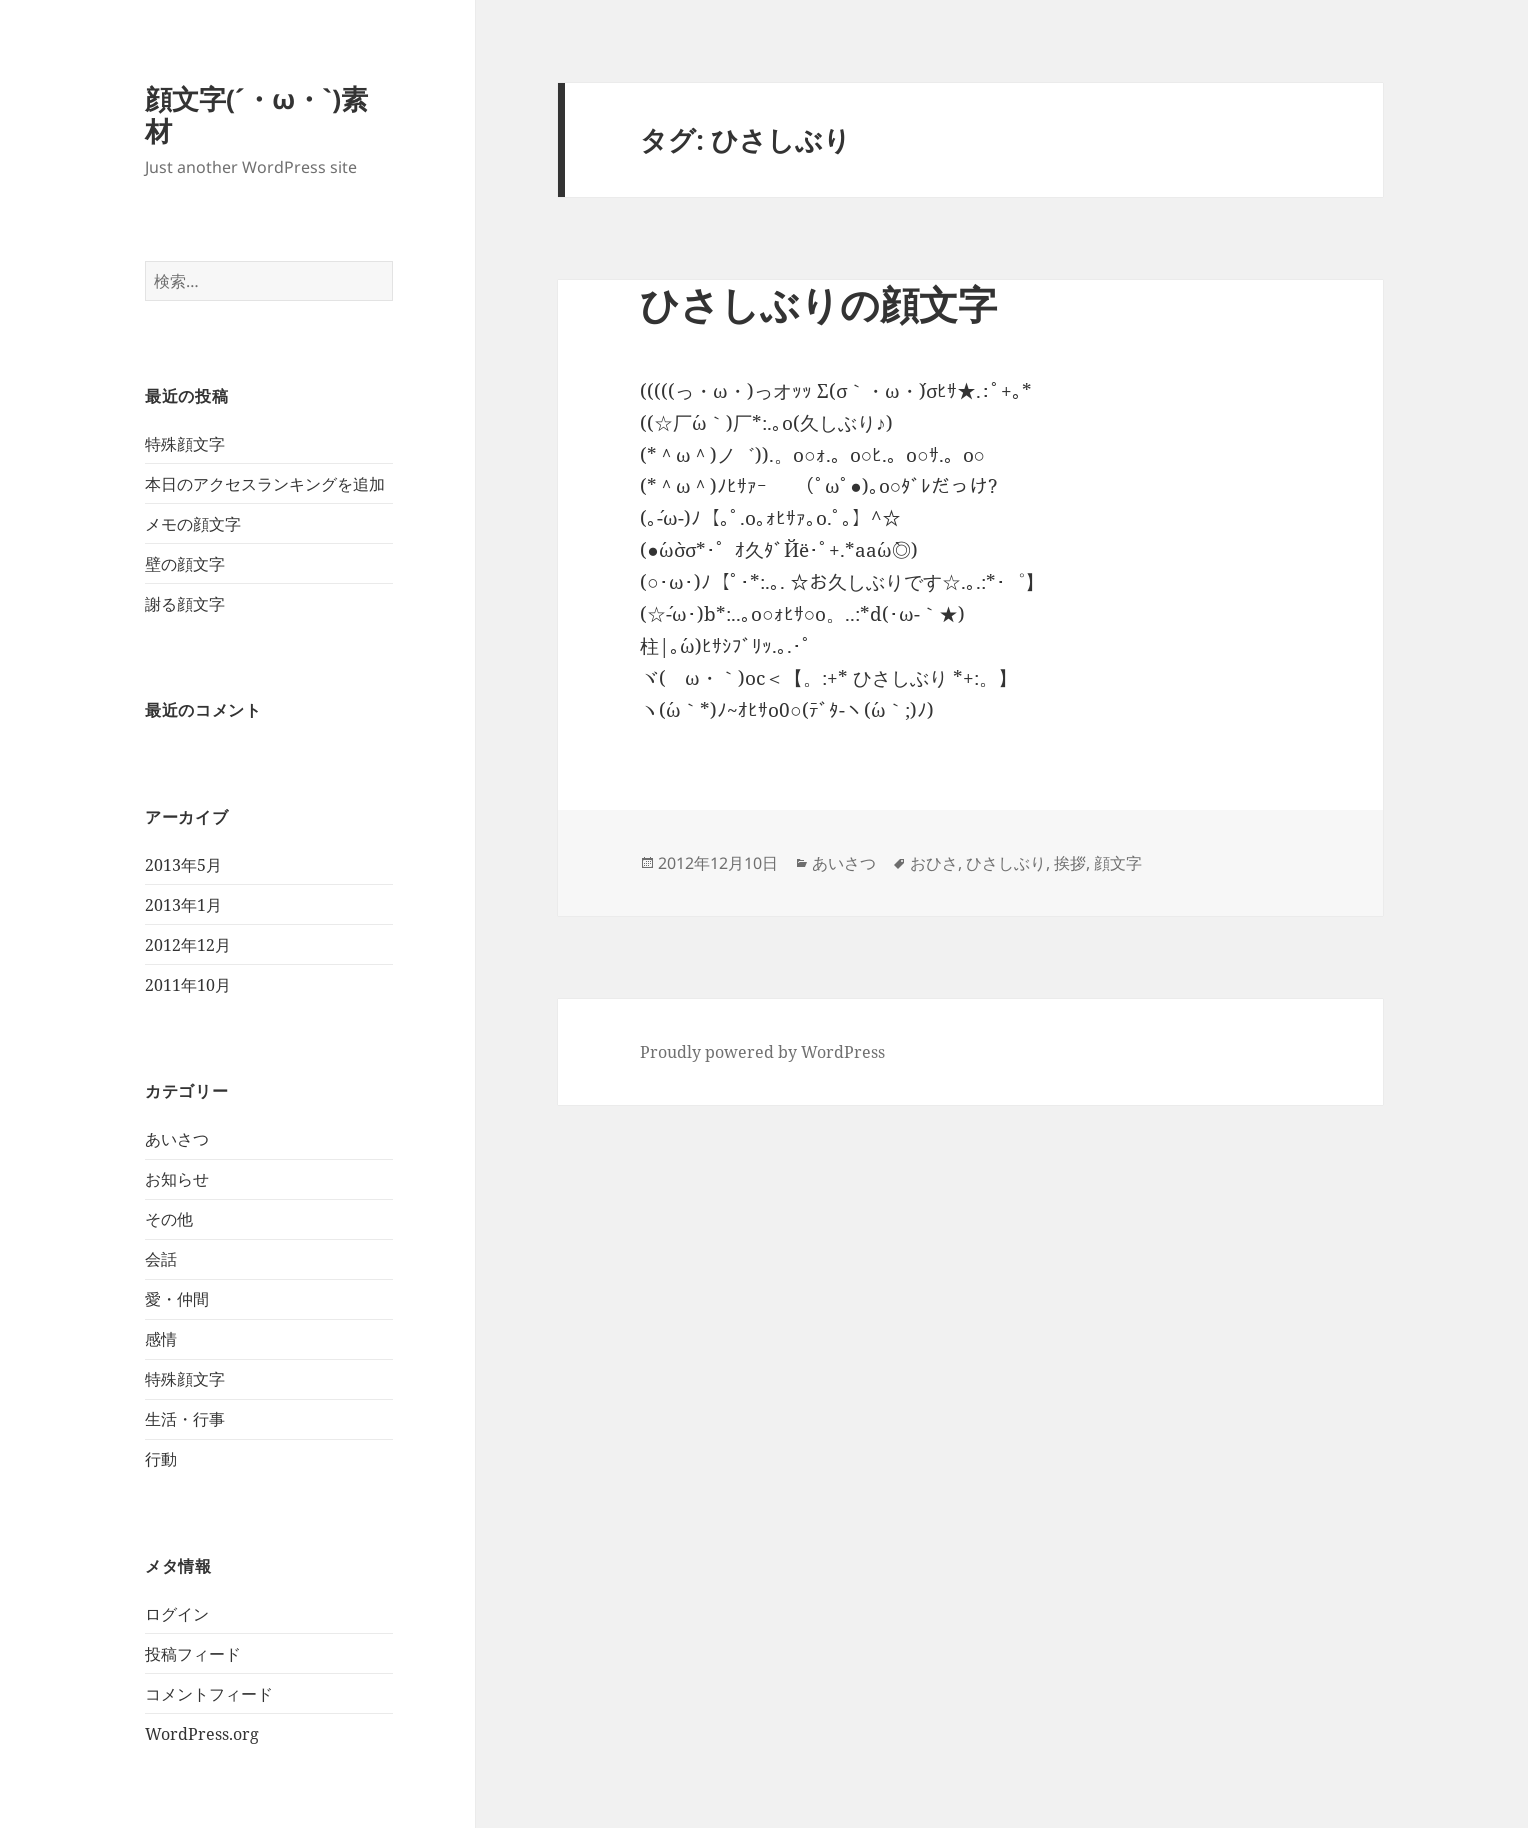 This screenshot has width=1528, height=1828. What do you see at coordinates (1118, 863) in the screenshot?
I see `顔文字` at bounding box center [1118, 863].